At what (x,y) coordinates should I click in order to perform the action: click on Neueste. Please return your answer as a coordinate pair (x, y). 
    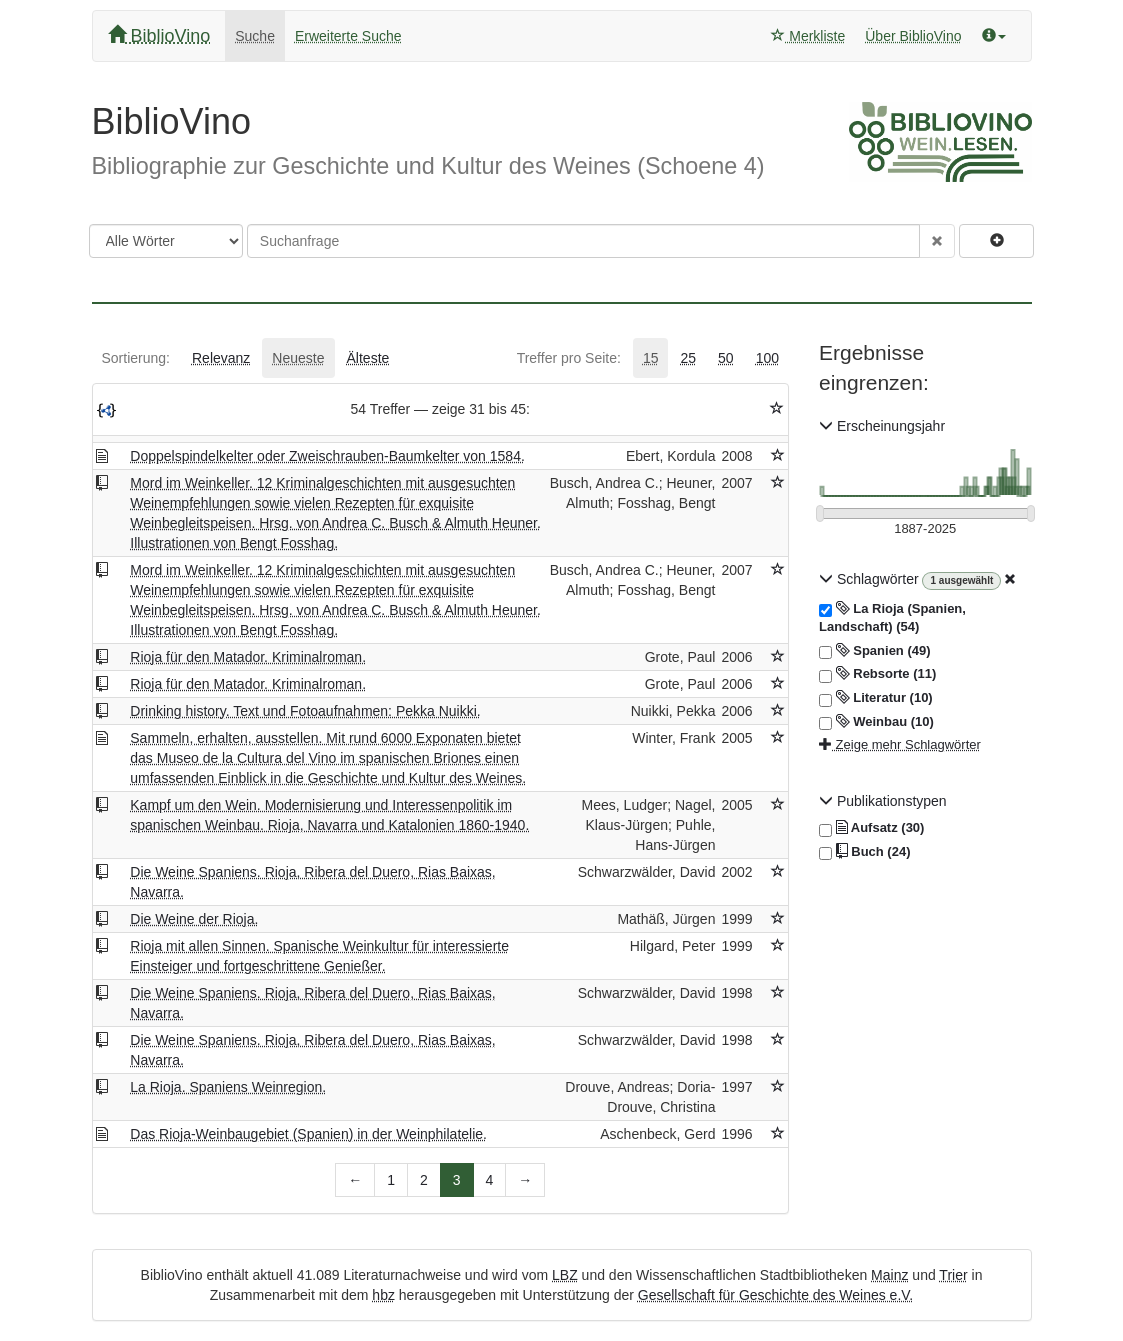
    Looking at the image, I should click on (298, 358).